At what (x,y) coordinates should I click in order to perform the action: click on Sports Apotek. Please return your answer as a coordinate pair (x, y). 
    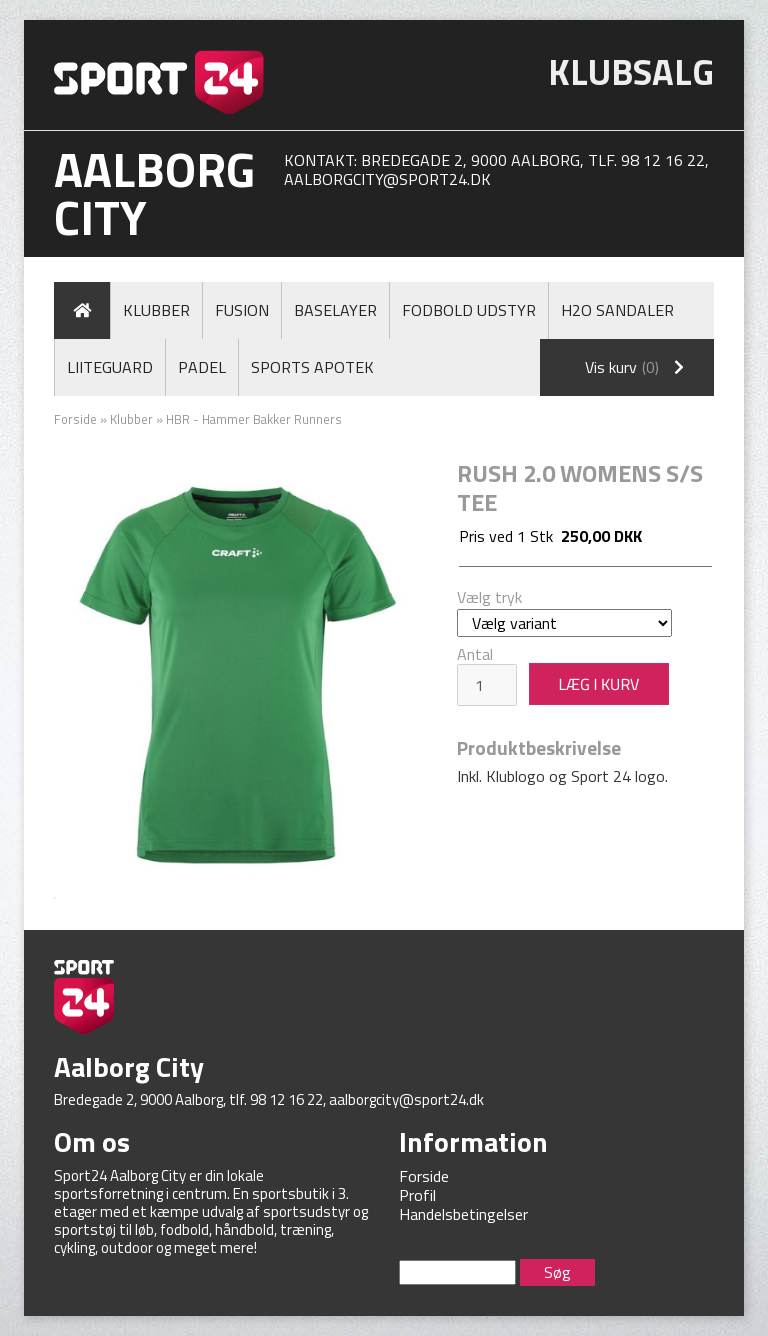
    Looking at the image, I should click on (312, 367).